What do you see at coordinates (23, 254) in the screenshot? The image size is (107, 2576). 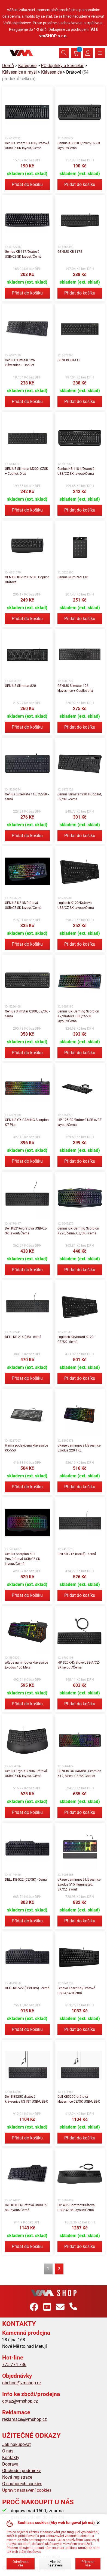 I see `Genius KB-117/Drátová USB/CZ-SK layout/Černá` at bounding box center [23, 254].